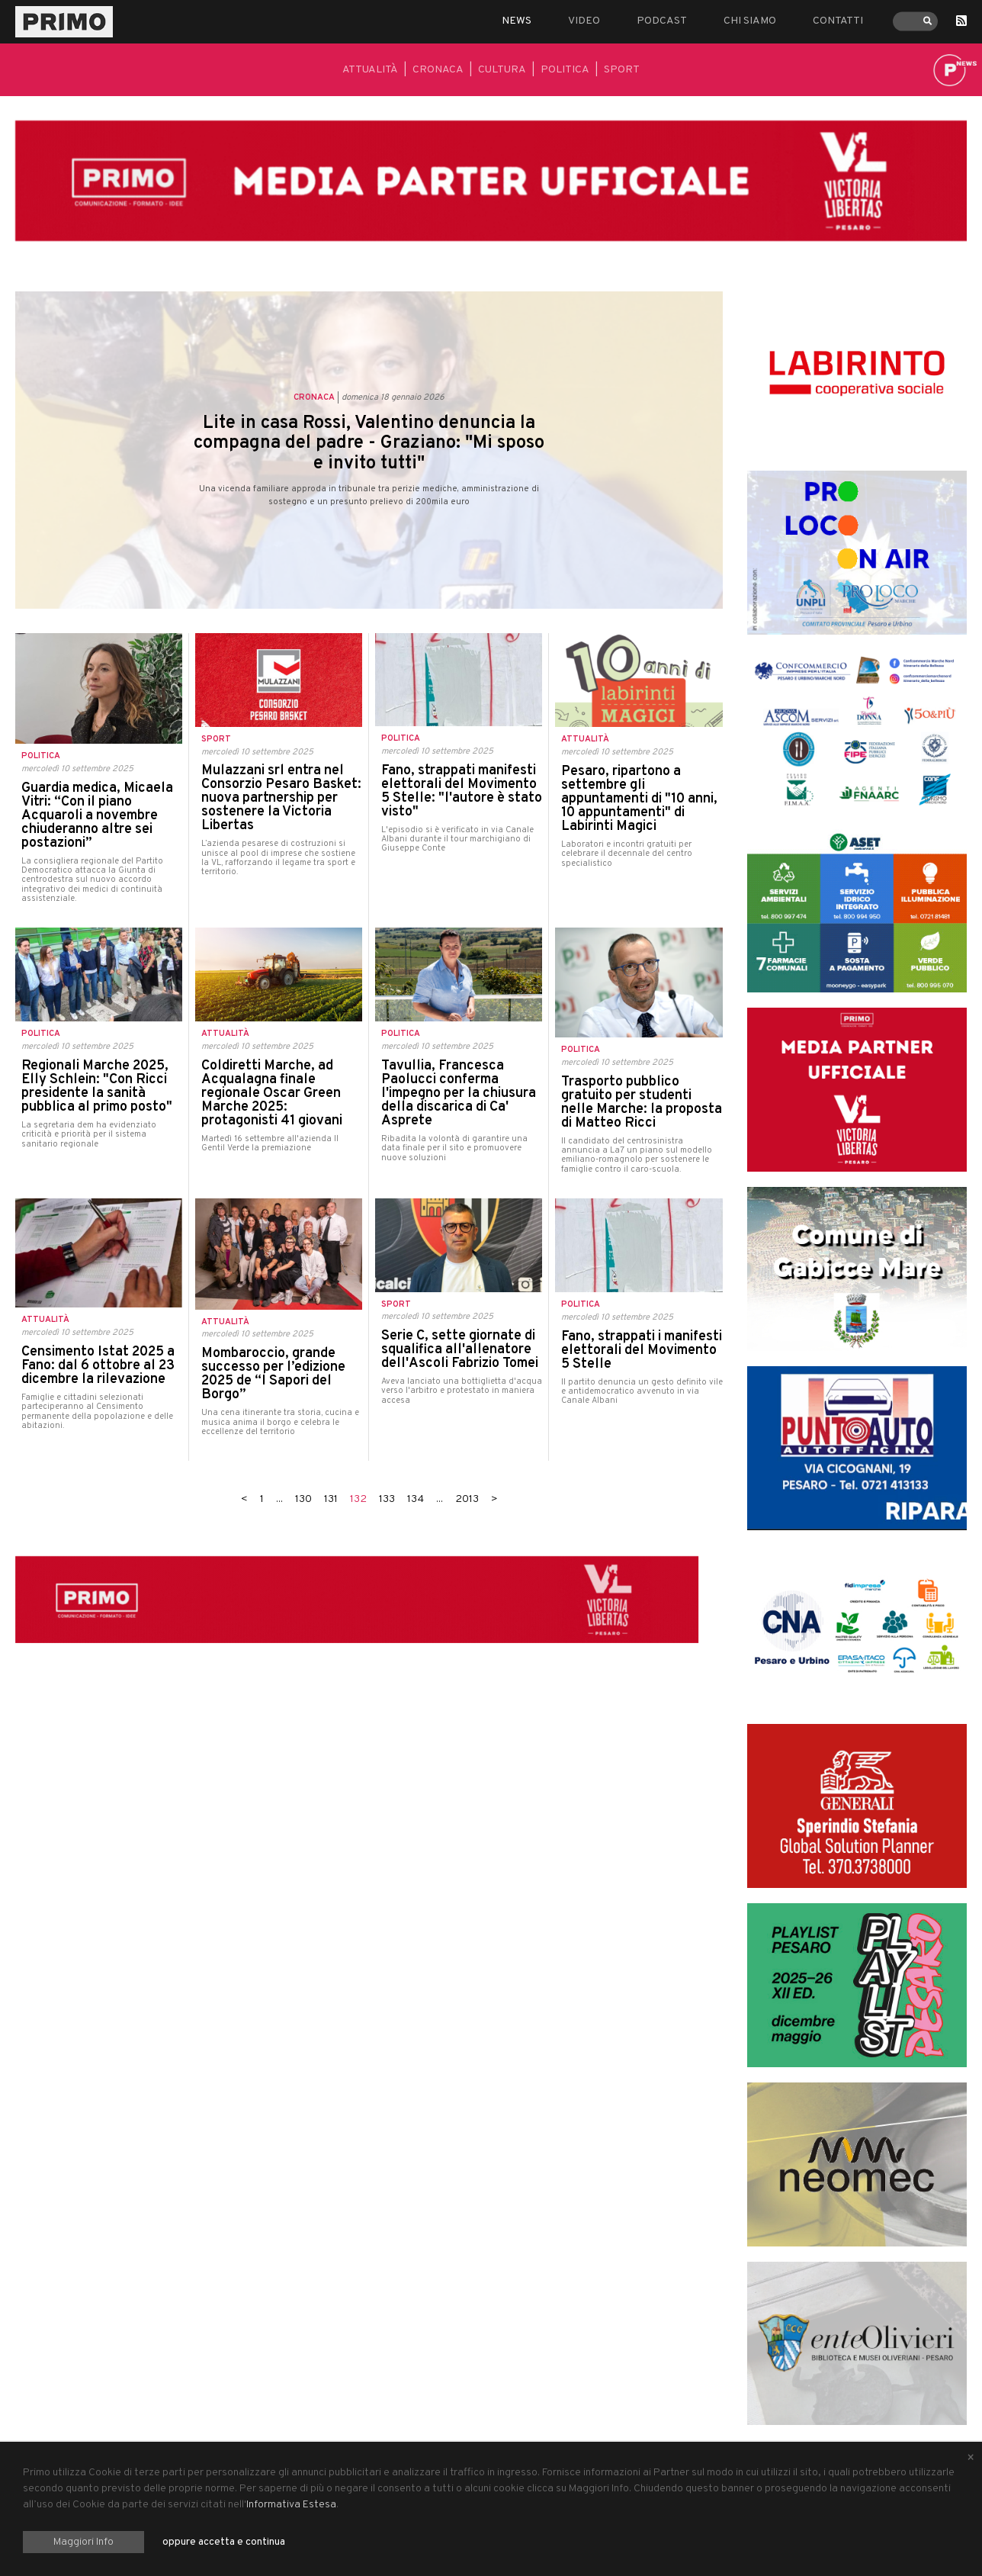 The image size is (982, 2576). I want to click on ..., so click(279, 1499).